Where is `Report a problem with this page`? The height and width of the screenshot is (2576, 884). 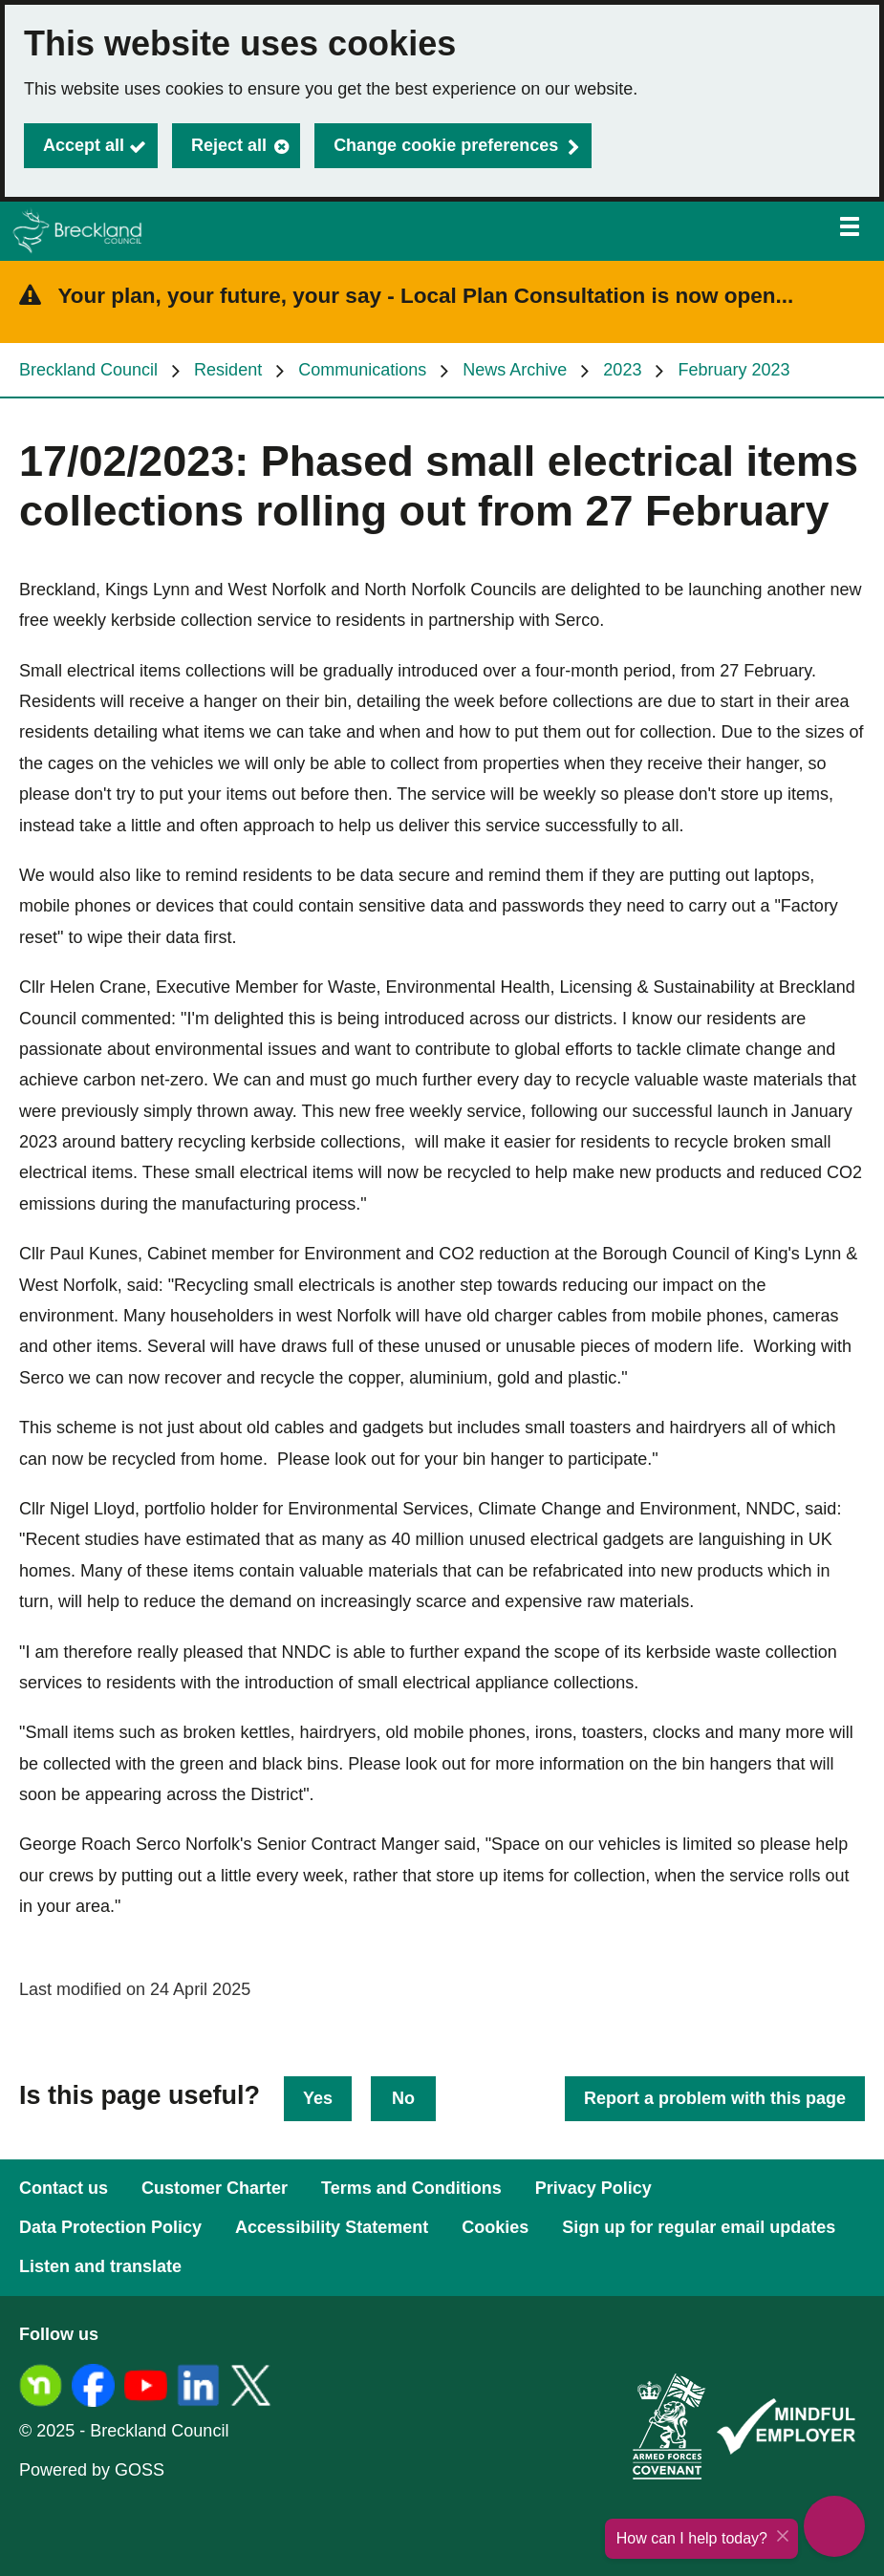
Report a problem with this page is located at coordinates (715, 2098).